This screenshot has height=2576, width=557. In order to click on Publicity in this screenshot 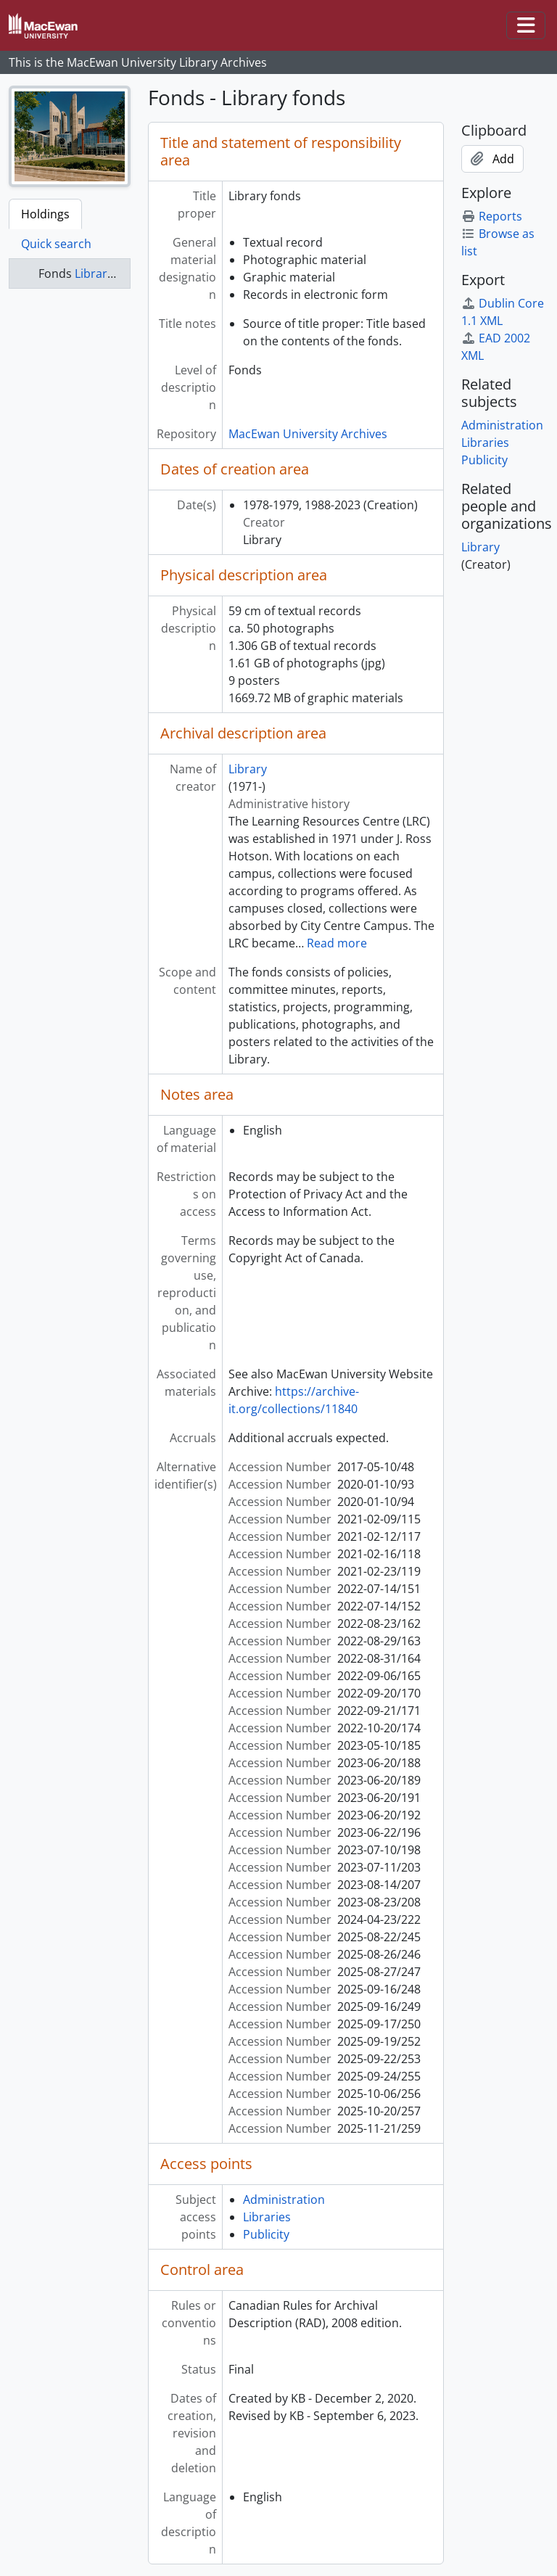, I will do `click(266, 2234)`.